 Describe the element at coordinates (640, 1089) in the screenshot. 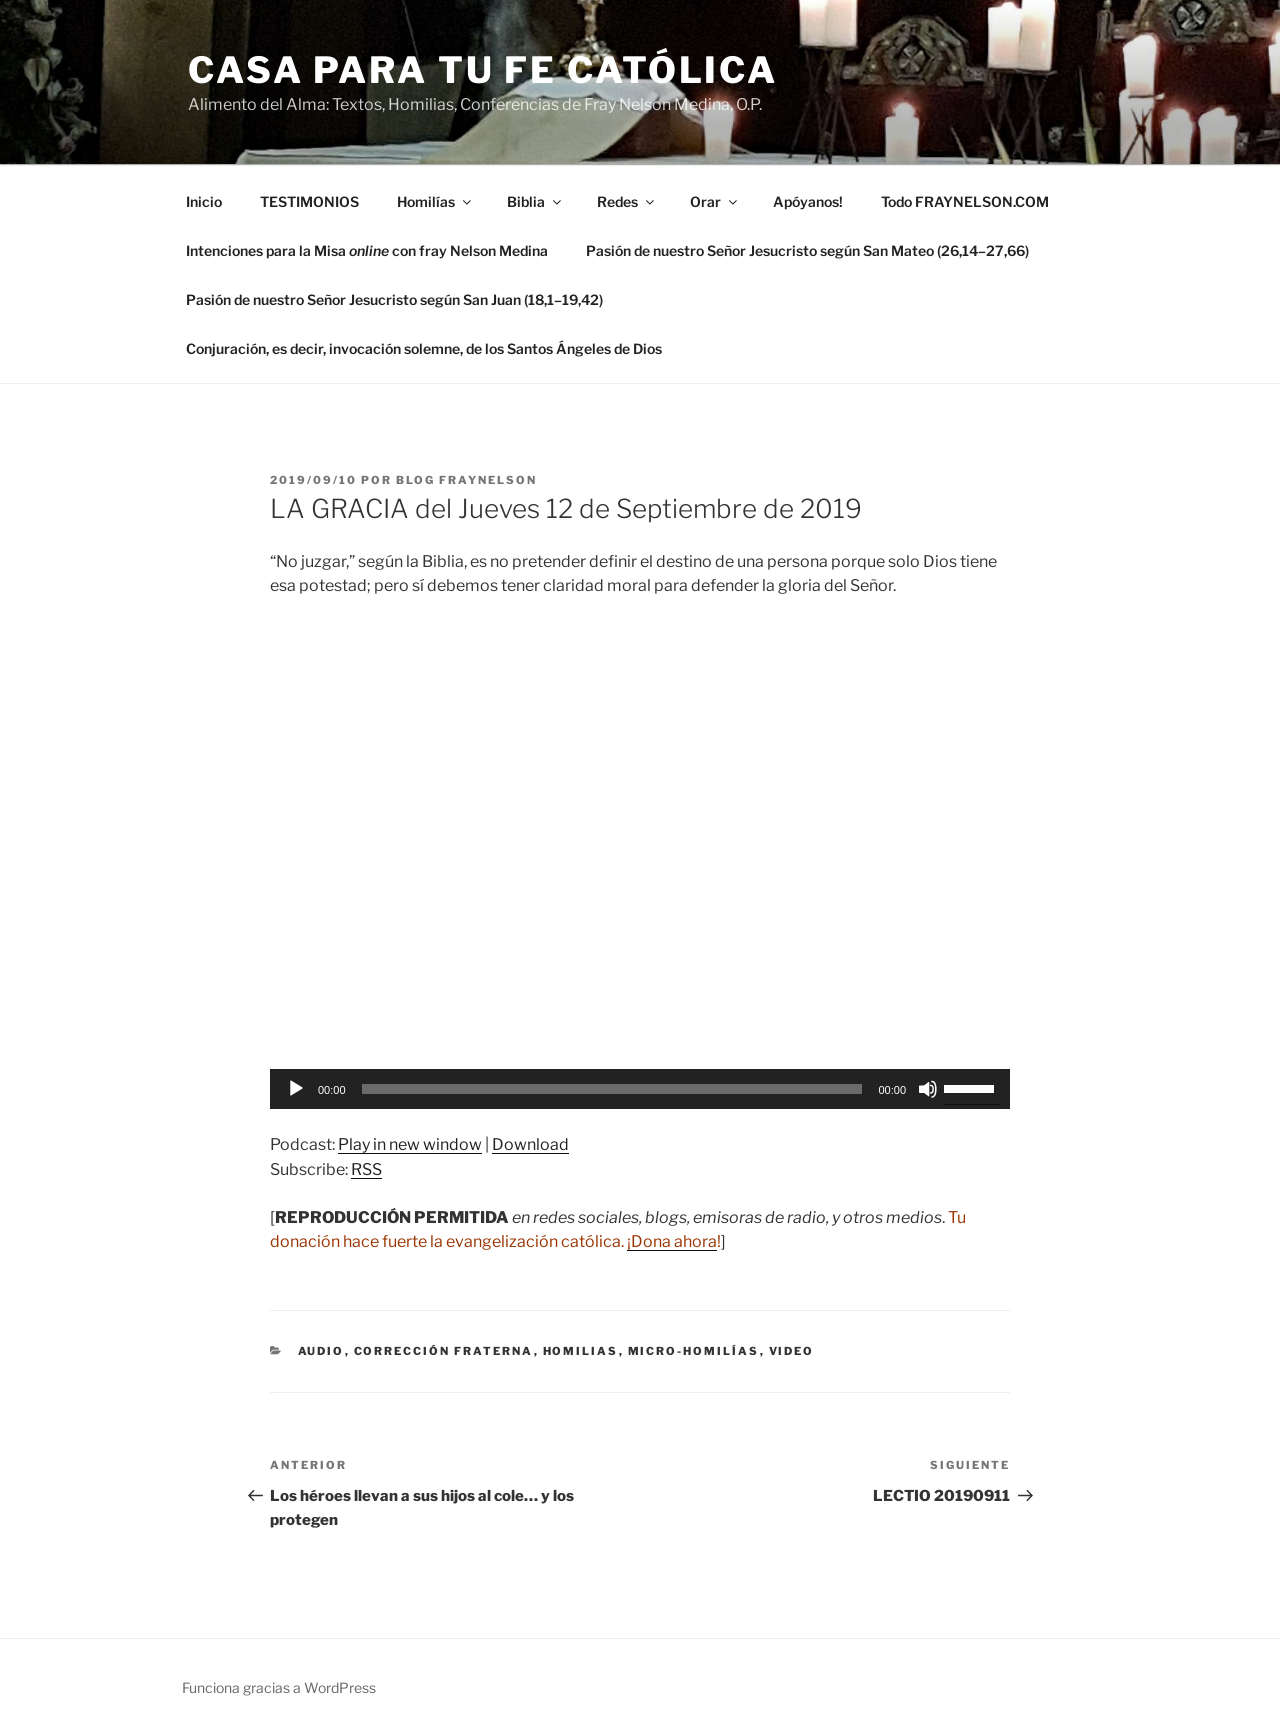

I see `[application]` at that location.